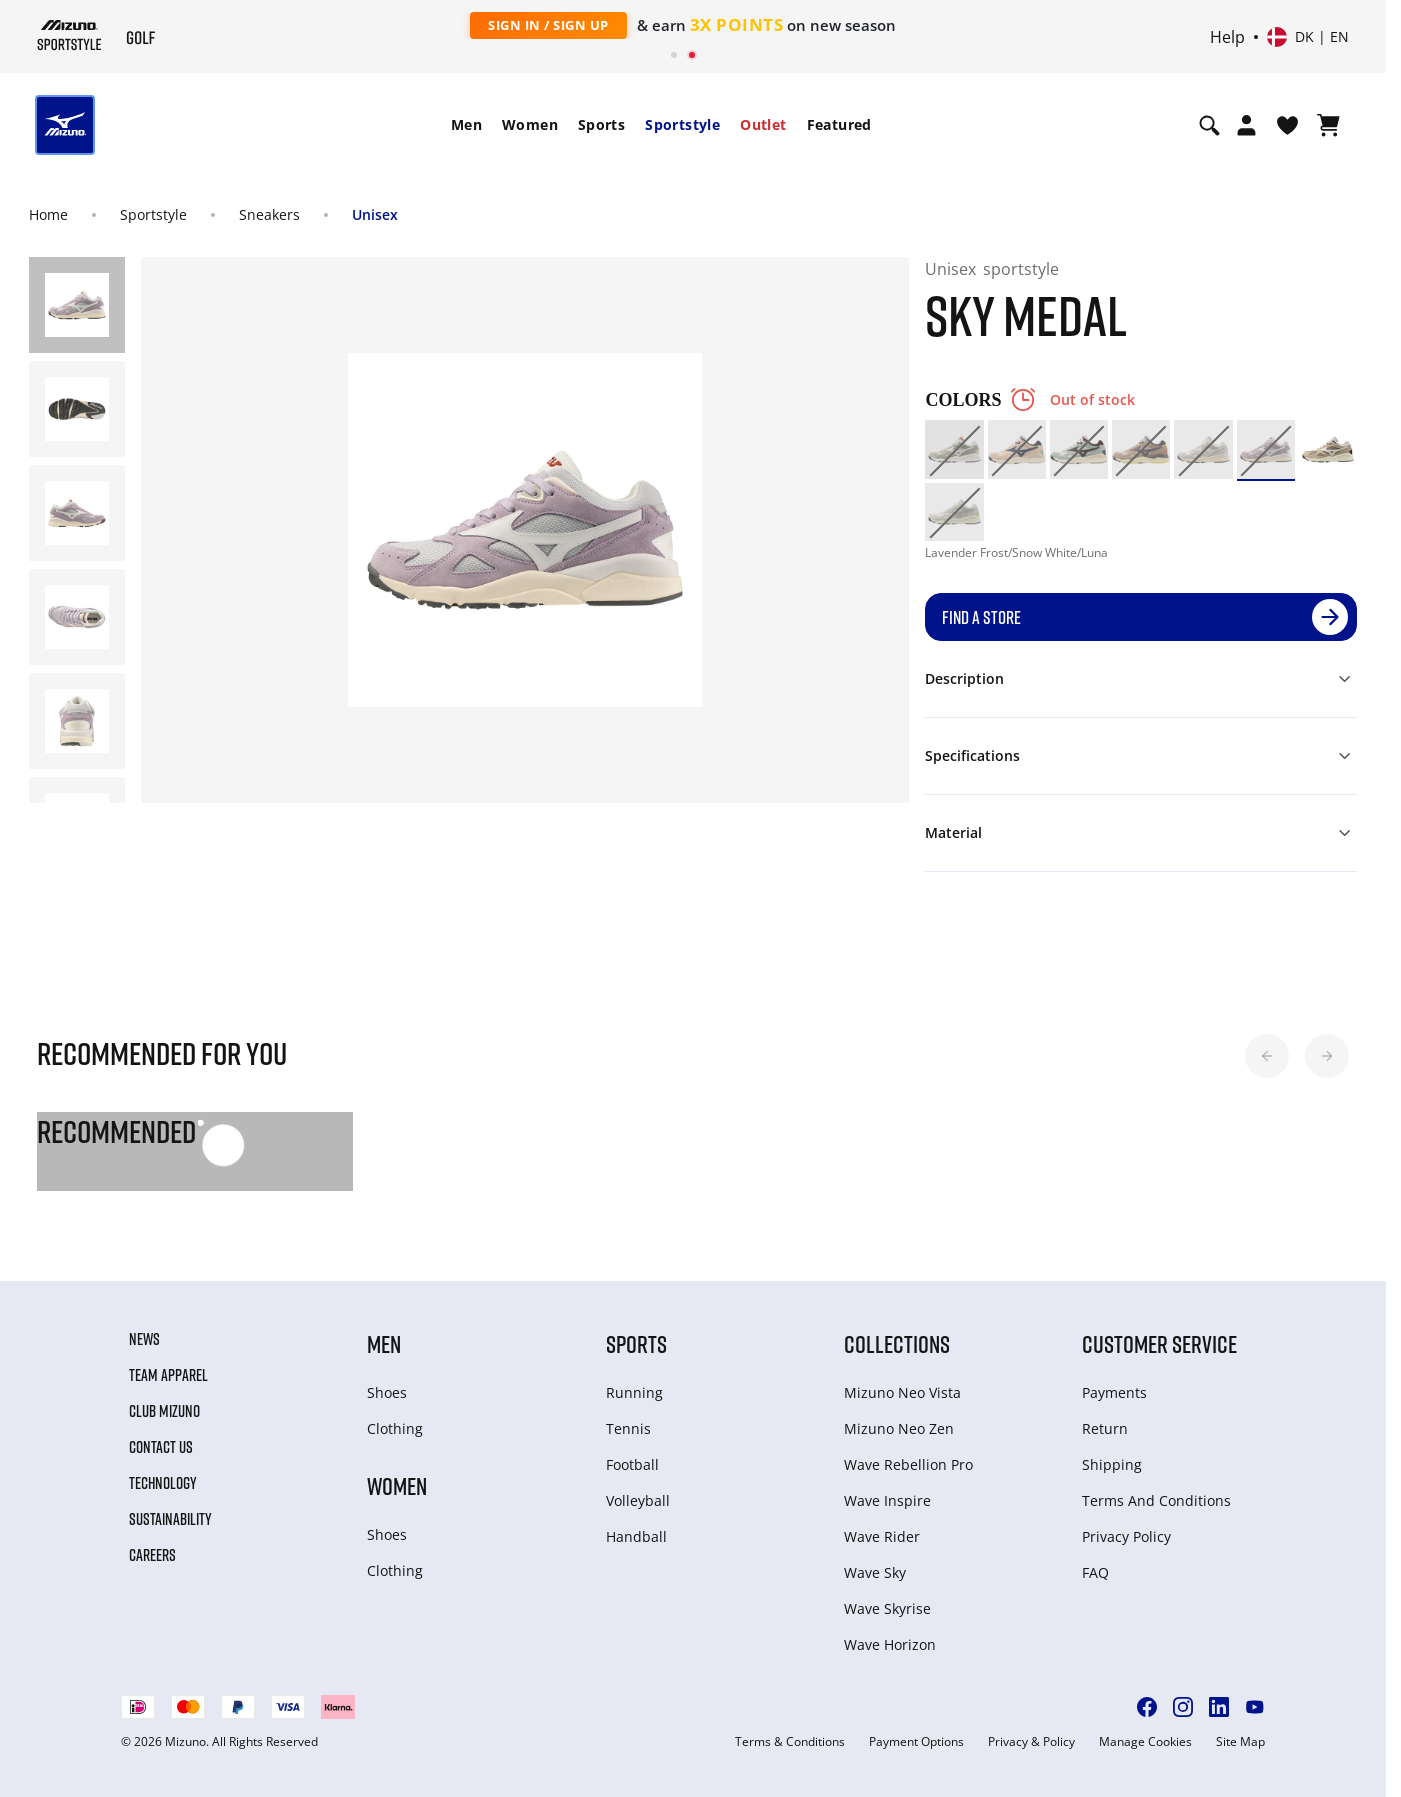 This screenshot has width=1401, height=1797. What do you see at coordinates (887, 1608) in the screenshot?
I see `Wave Skyrise` at bounding box center [887, 1608].